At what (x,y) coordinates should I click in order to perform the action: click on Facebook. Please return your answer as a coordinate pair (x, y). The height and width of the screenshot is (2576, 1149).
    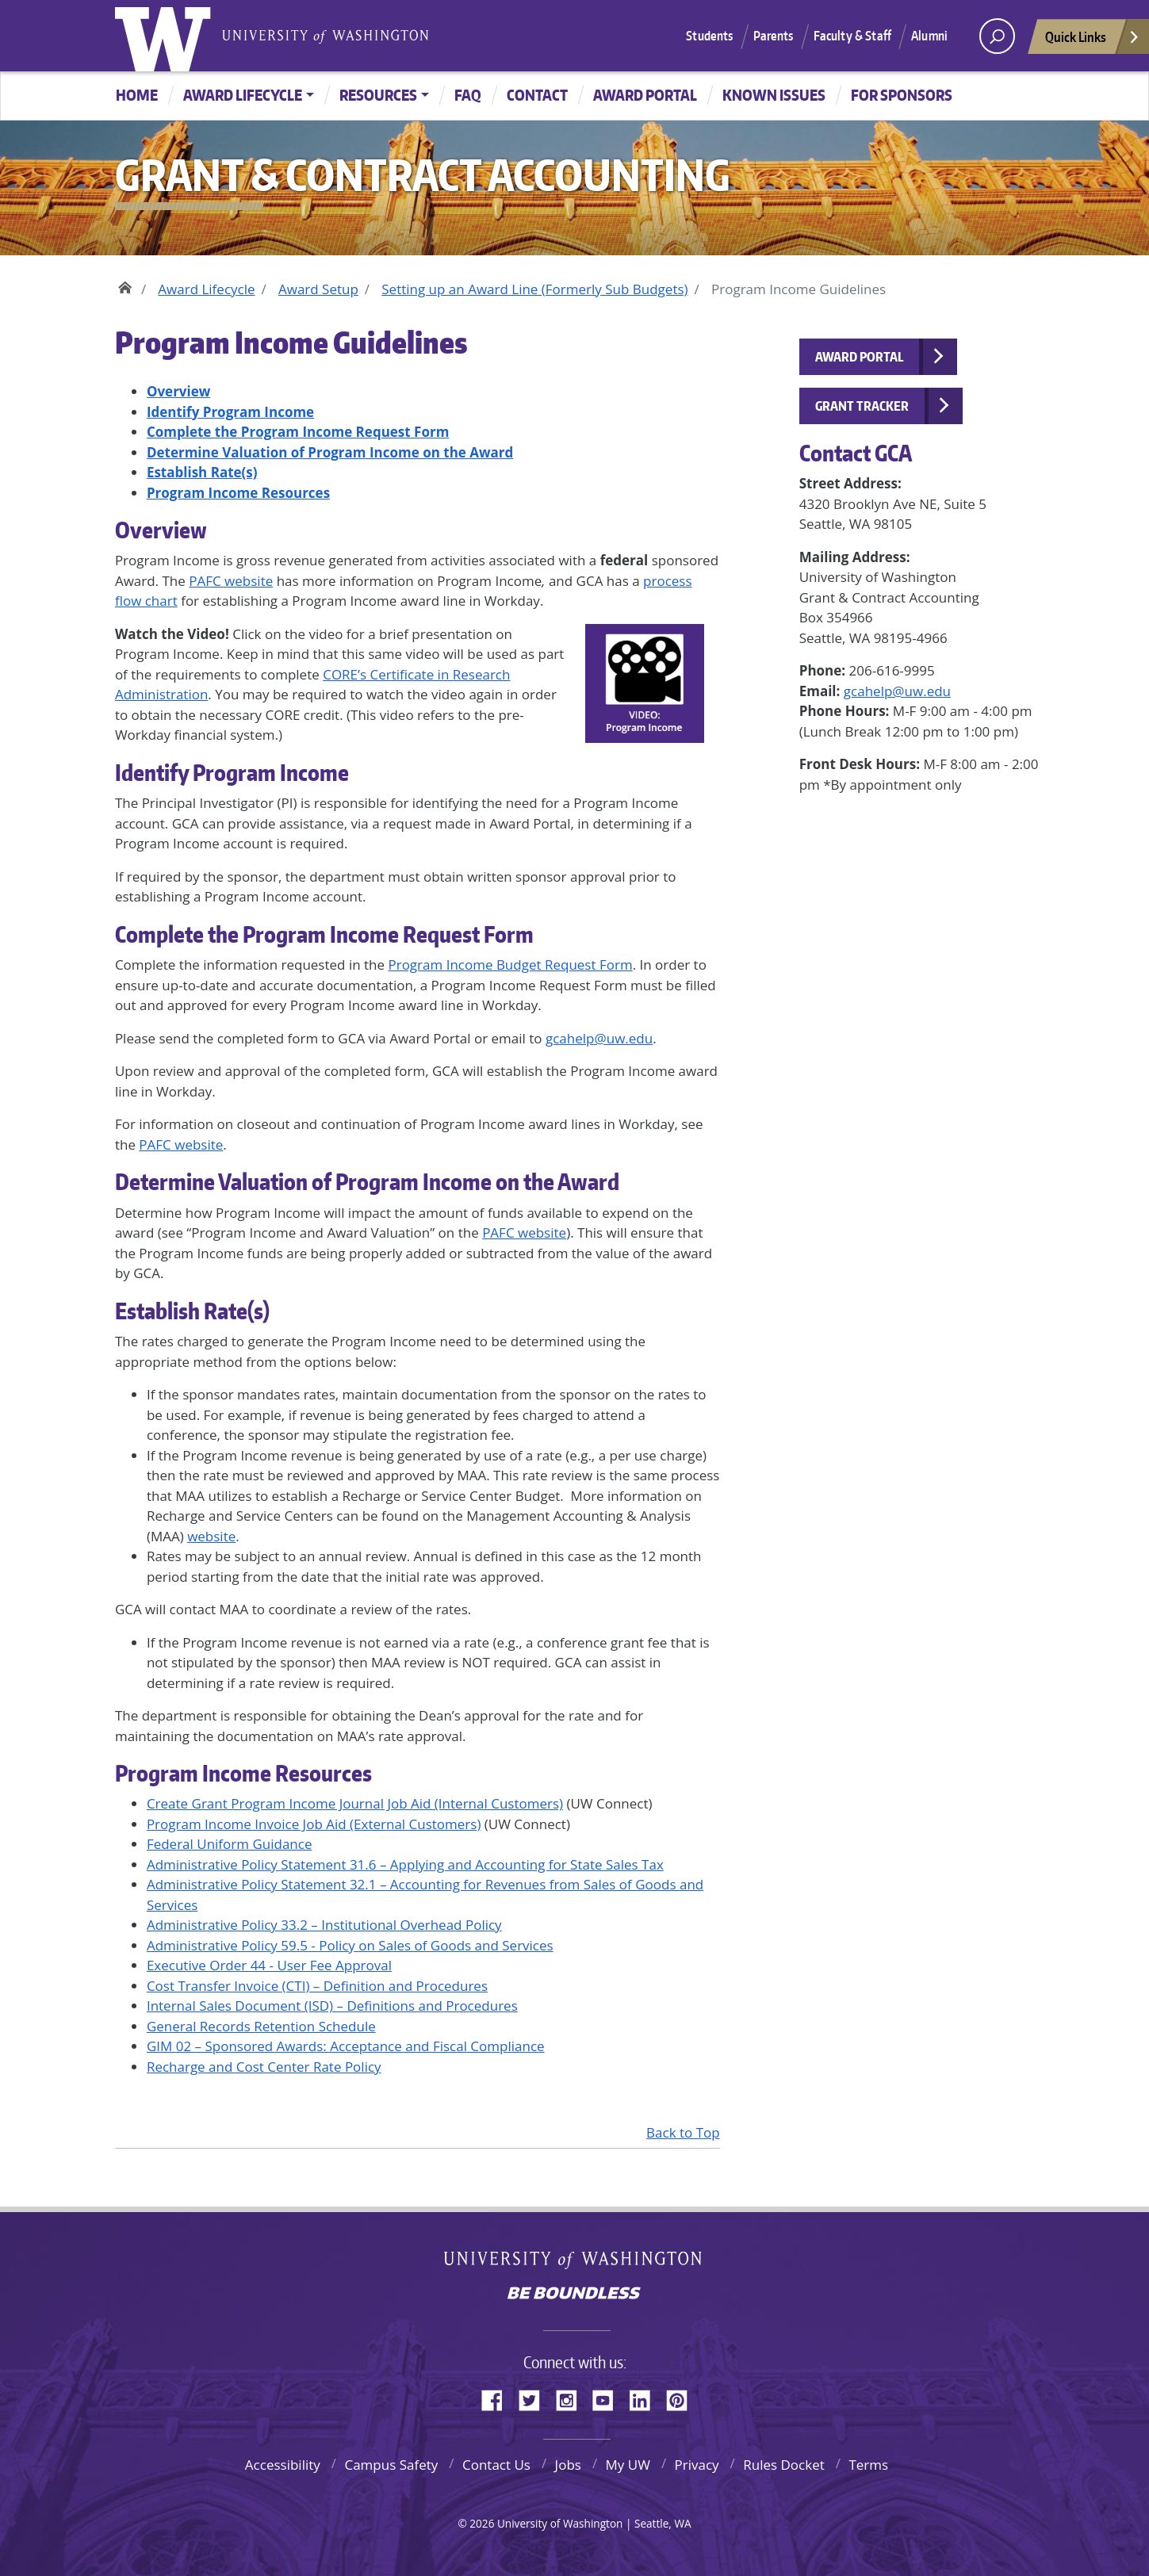
    Looking at the image, I should click on (498, 2397).